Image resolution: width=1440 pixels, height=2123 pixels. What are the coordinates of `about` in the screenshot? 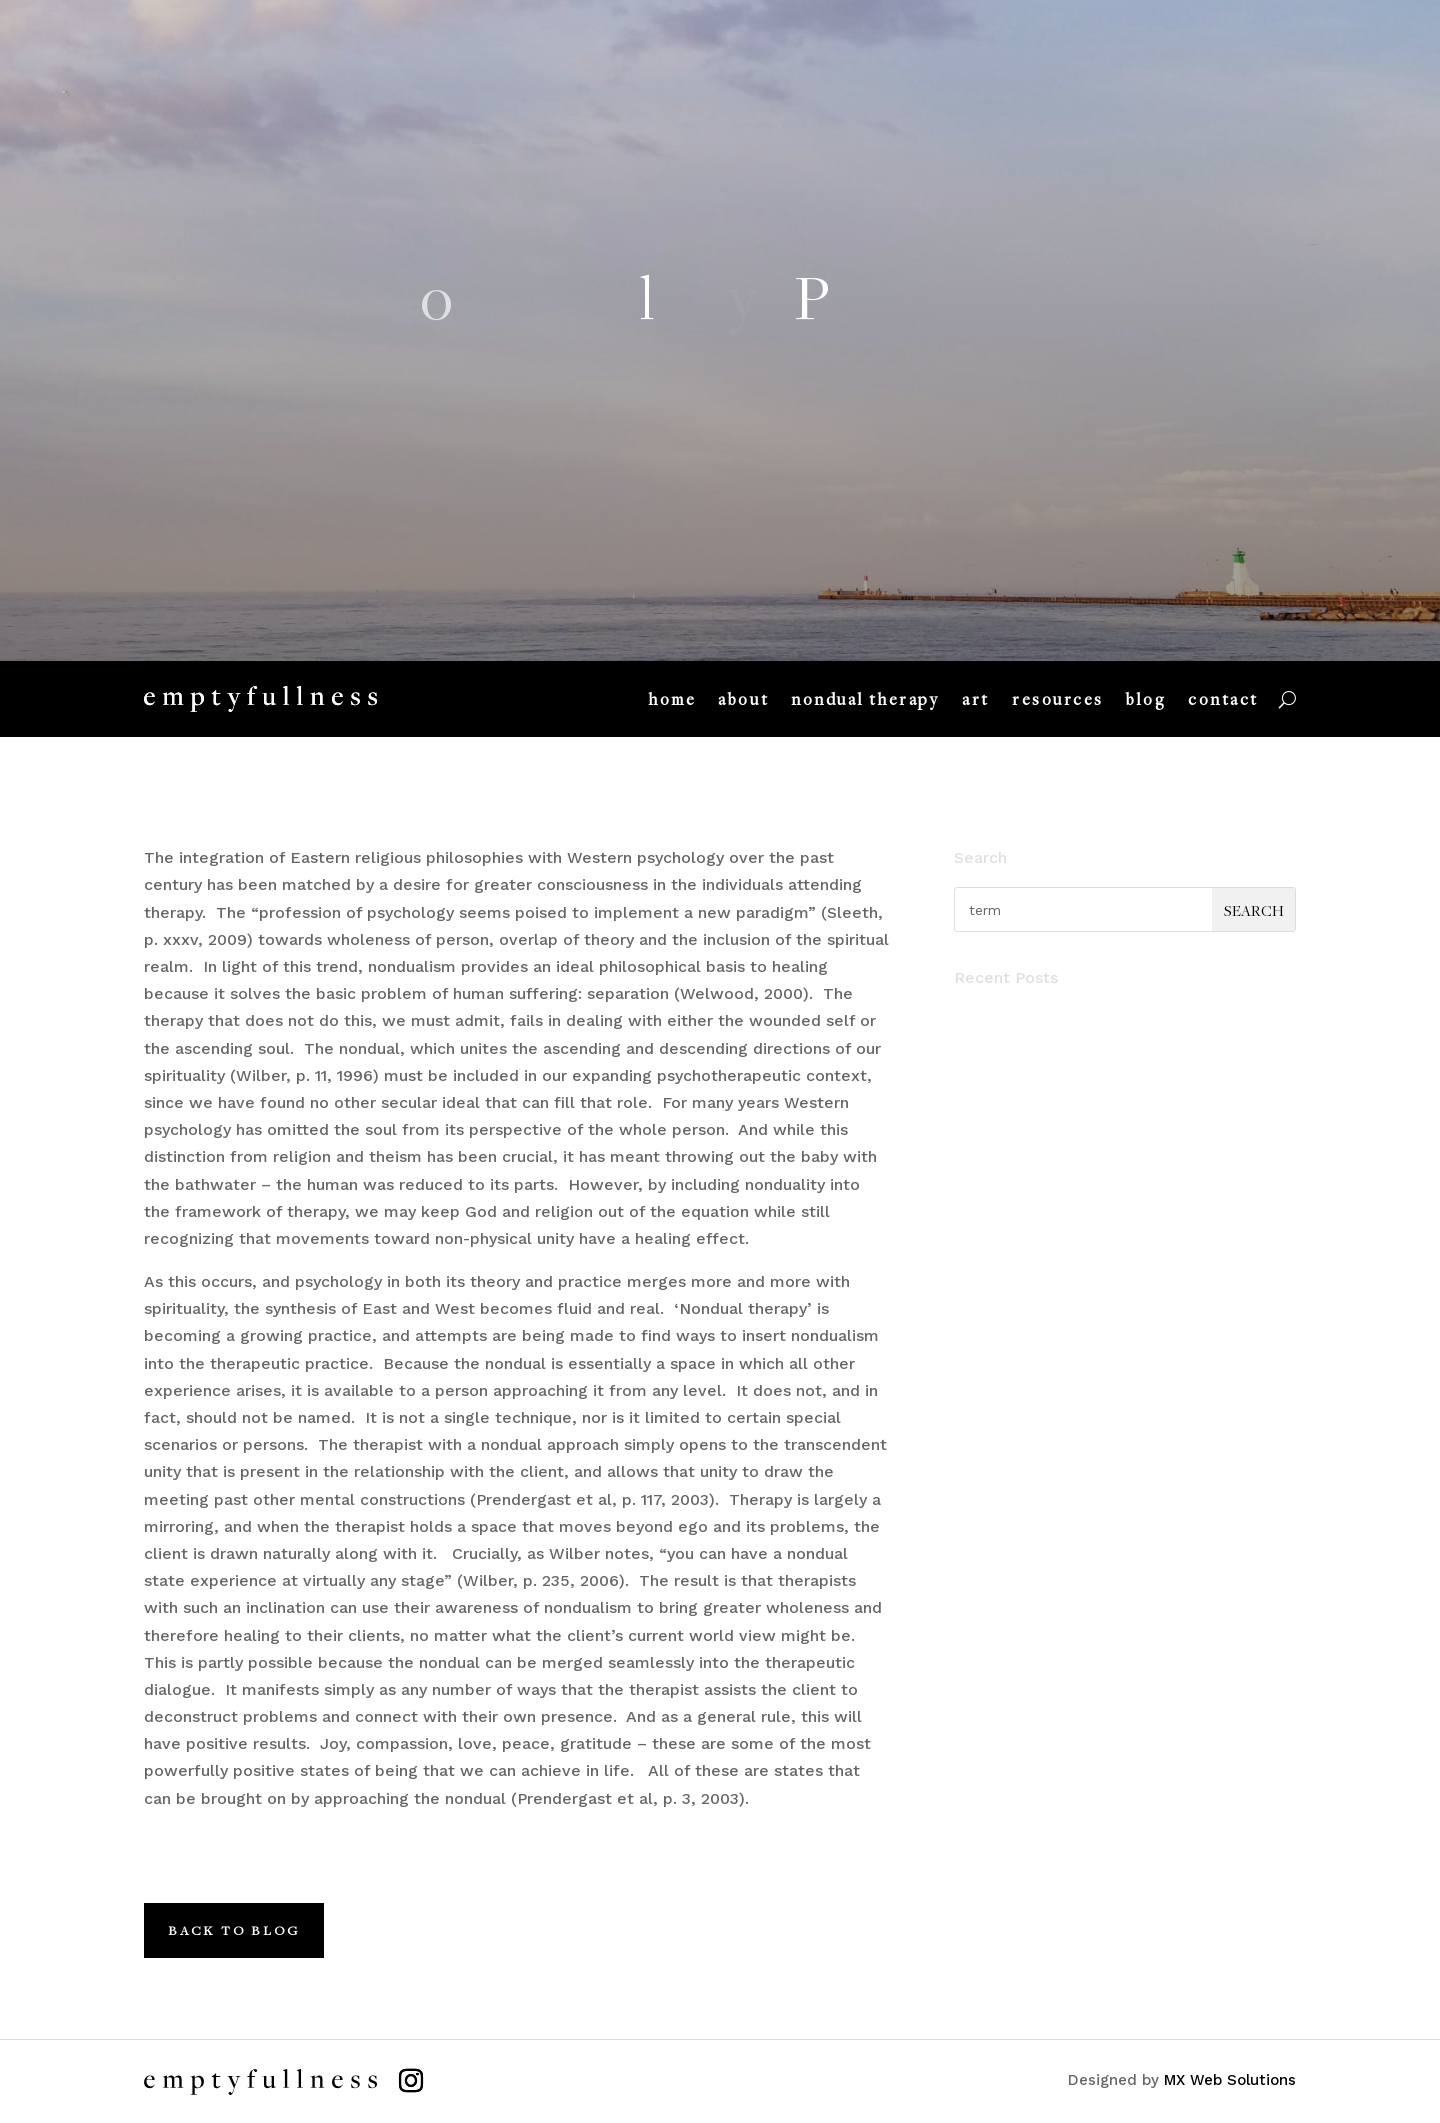 It's located at (743, 699).